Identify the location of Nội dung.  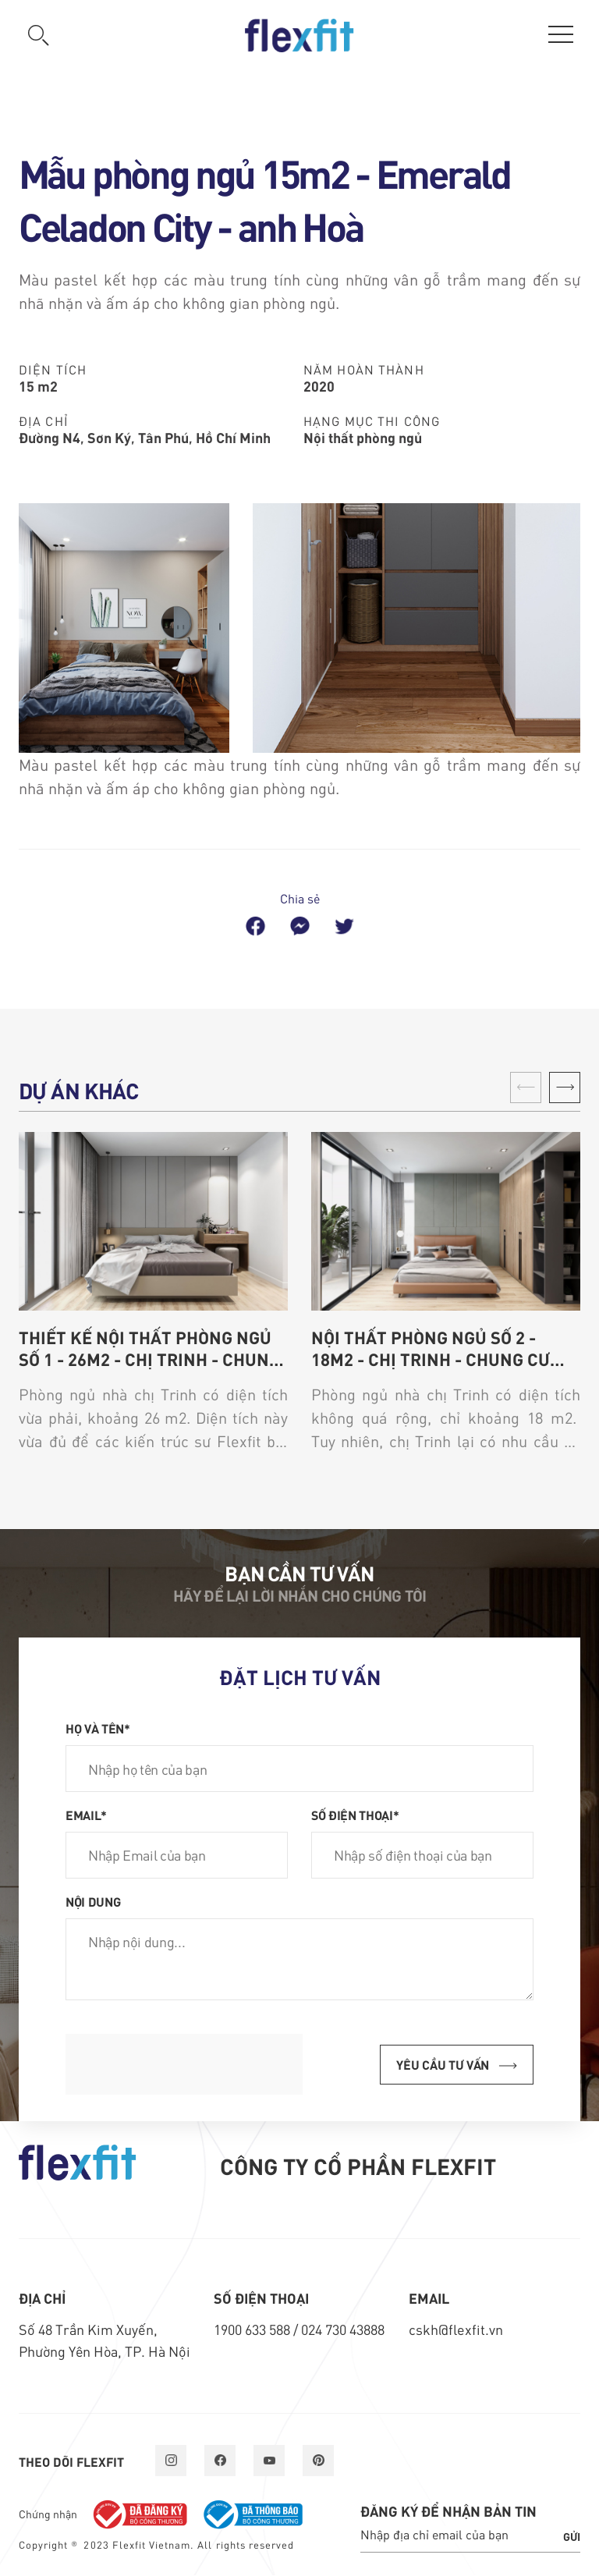
(93, 1901).